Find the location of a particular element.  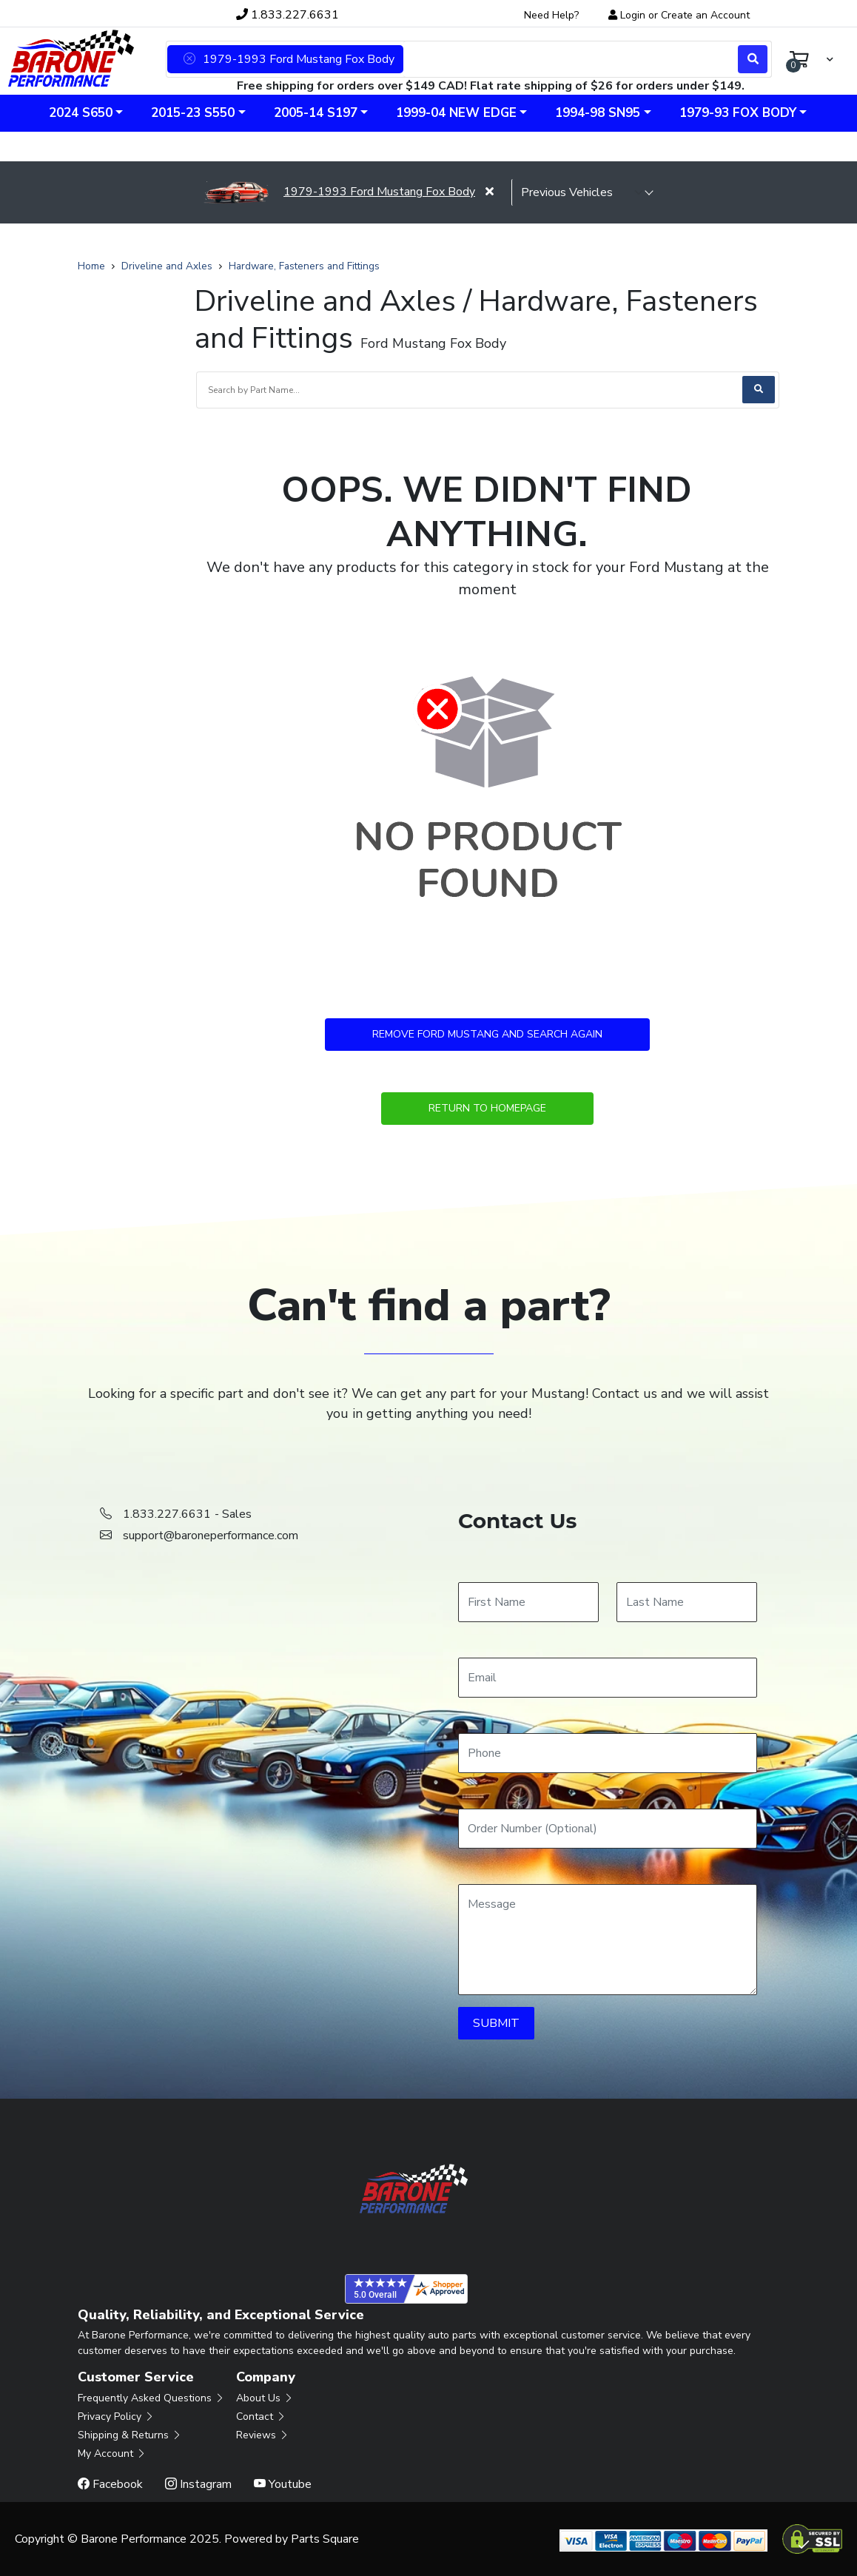

2024 S650 [button] is located at coordinates (80, 112).